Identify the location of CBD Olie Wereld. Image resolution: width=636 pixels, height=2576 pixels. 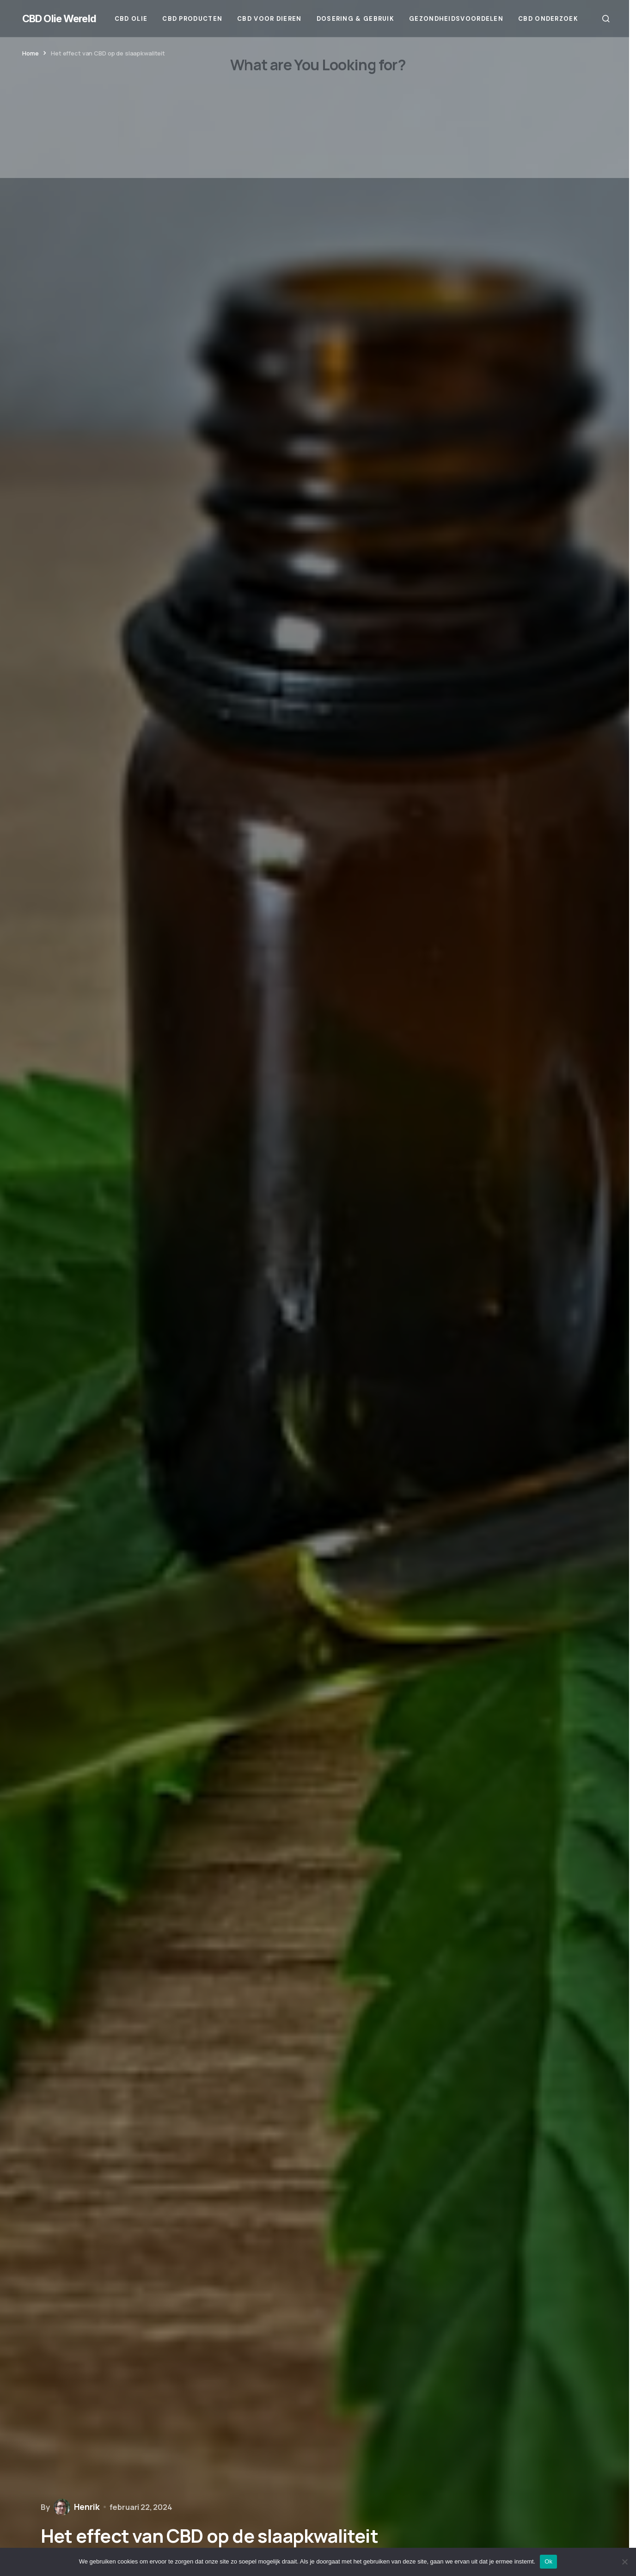
(59, 18).